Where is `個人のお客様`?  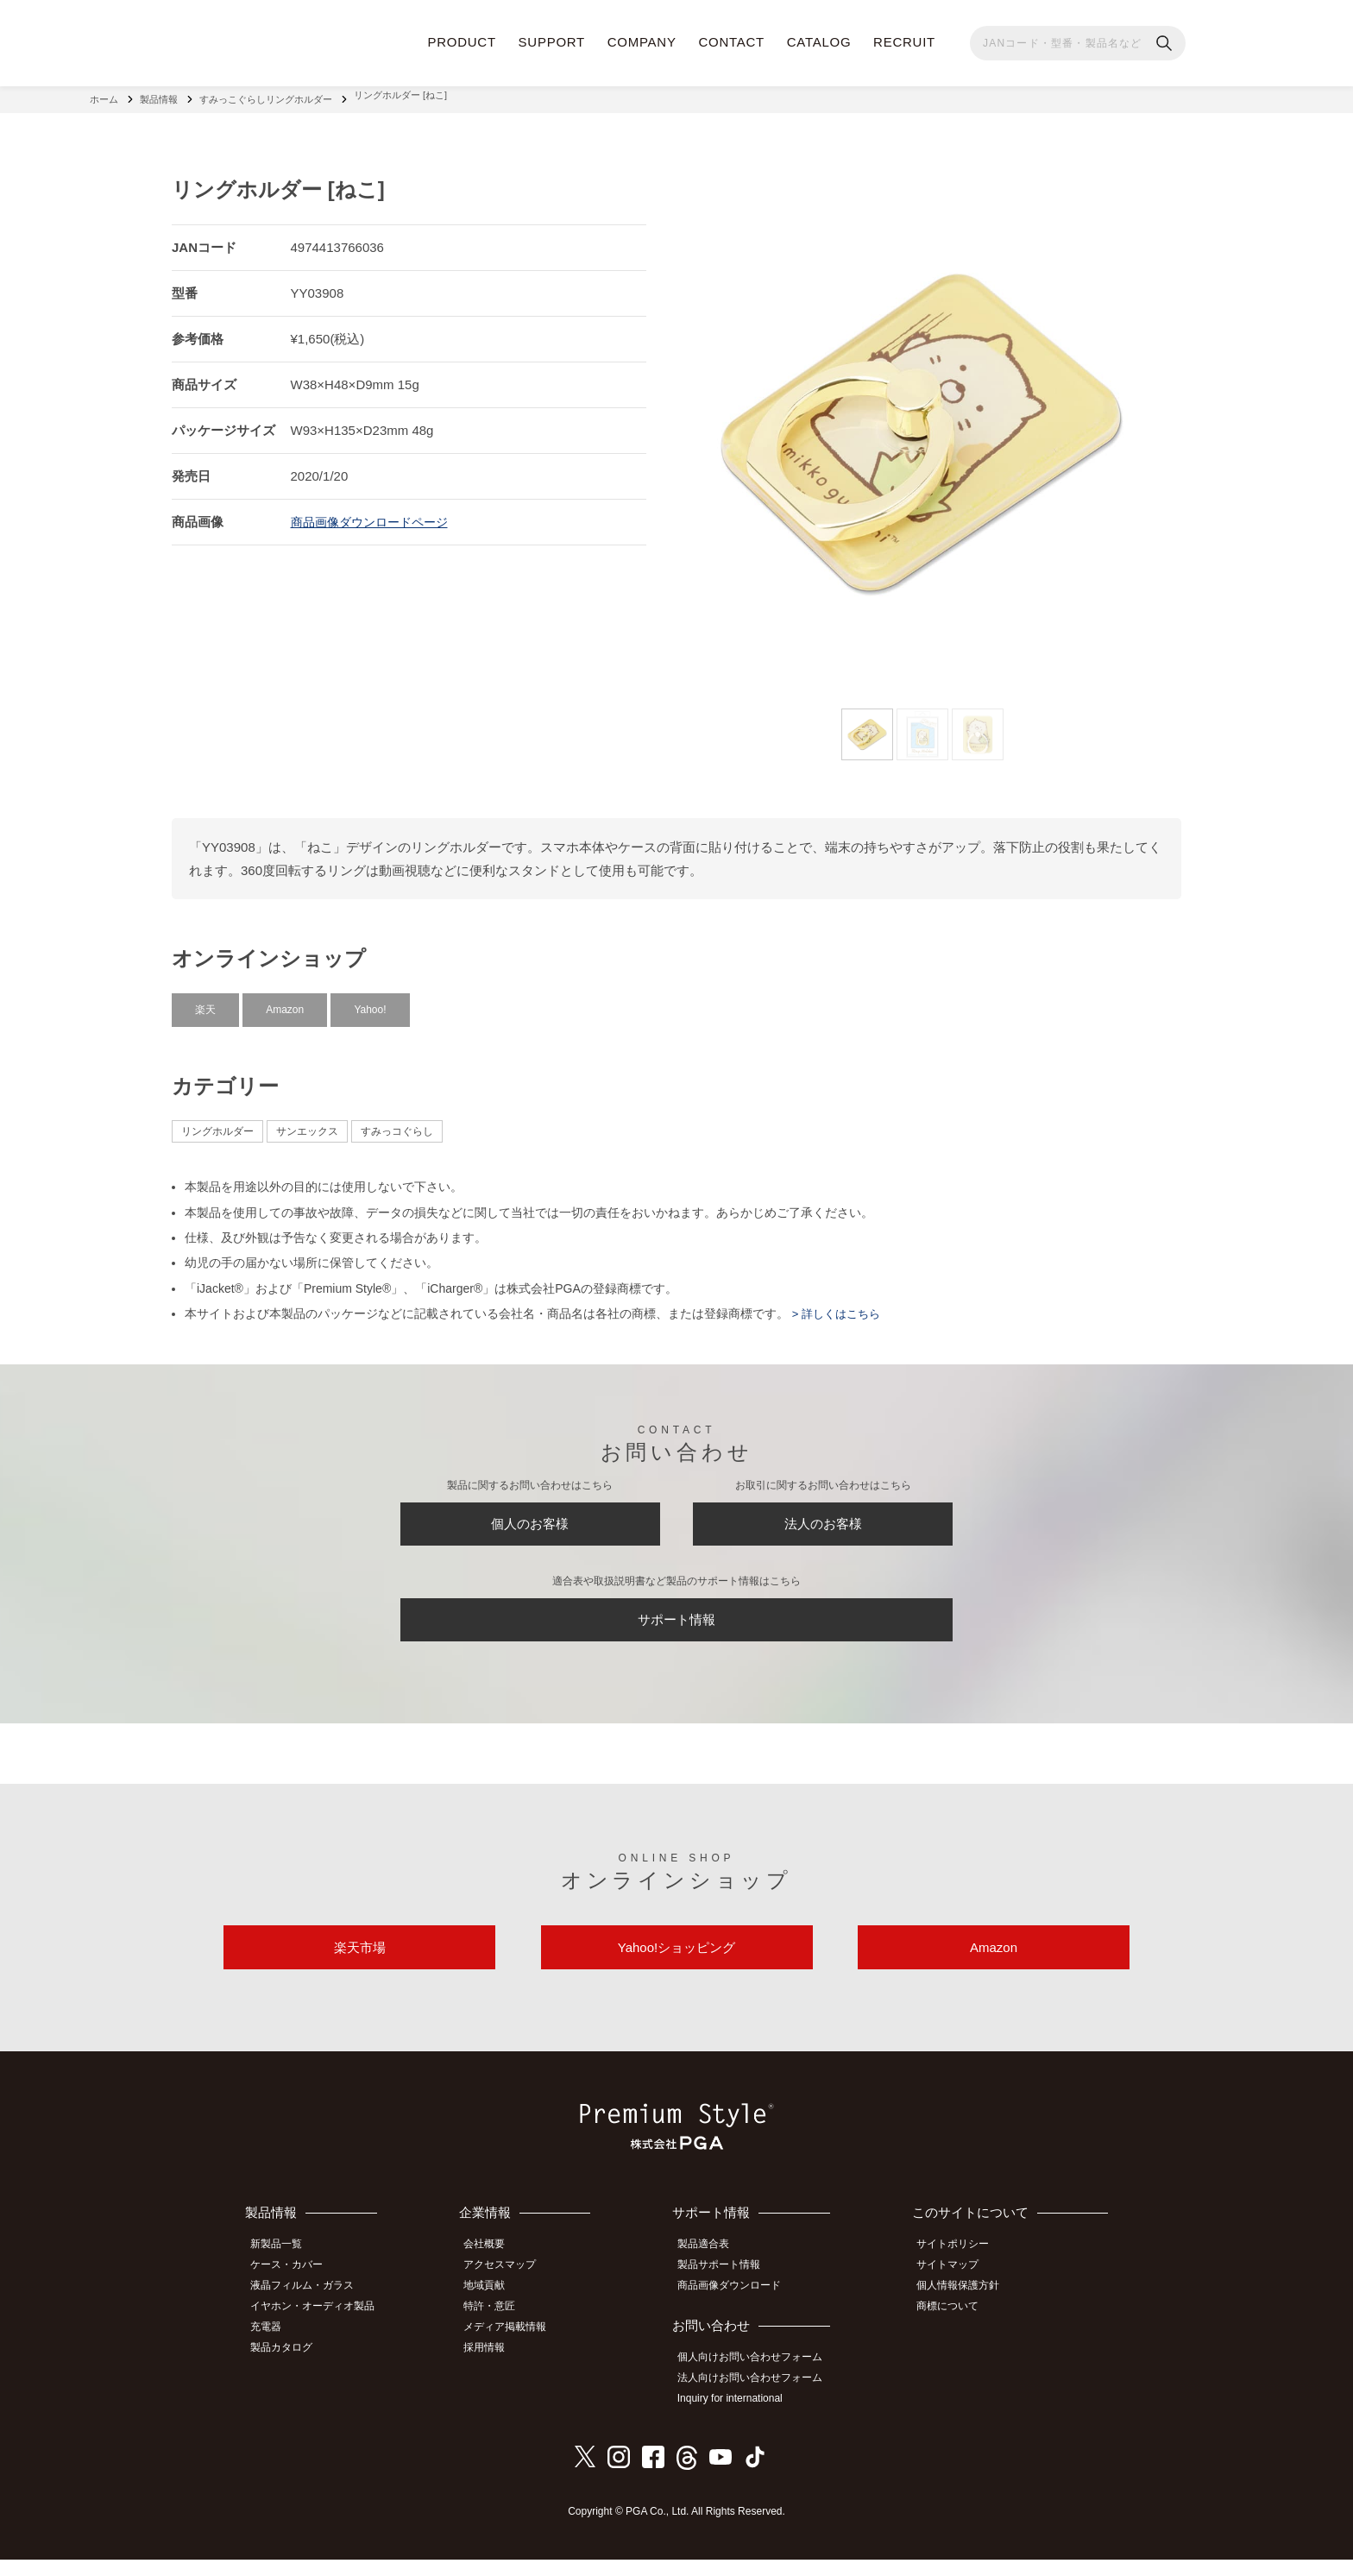
個人のお客様 is located at coordinates (529, 1519).